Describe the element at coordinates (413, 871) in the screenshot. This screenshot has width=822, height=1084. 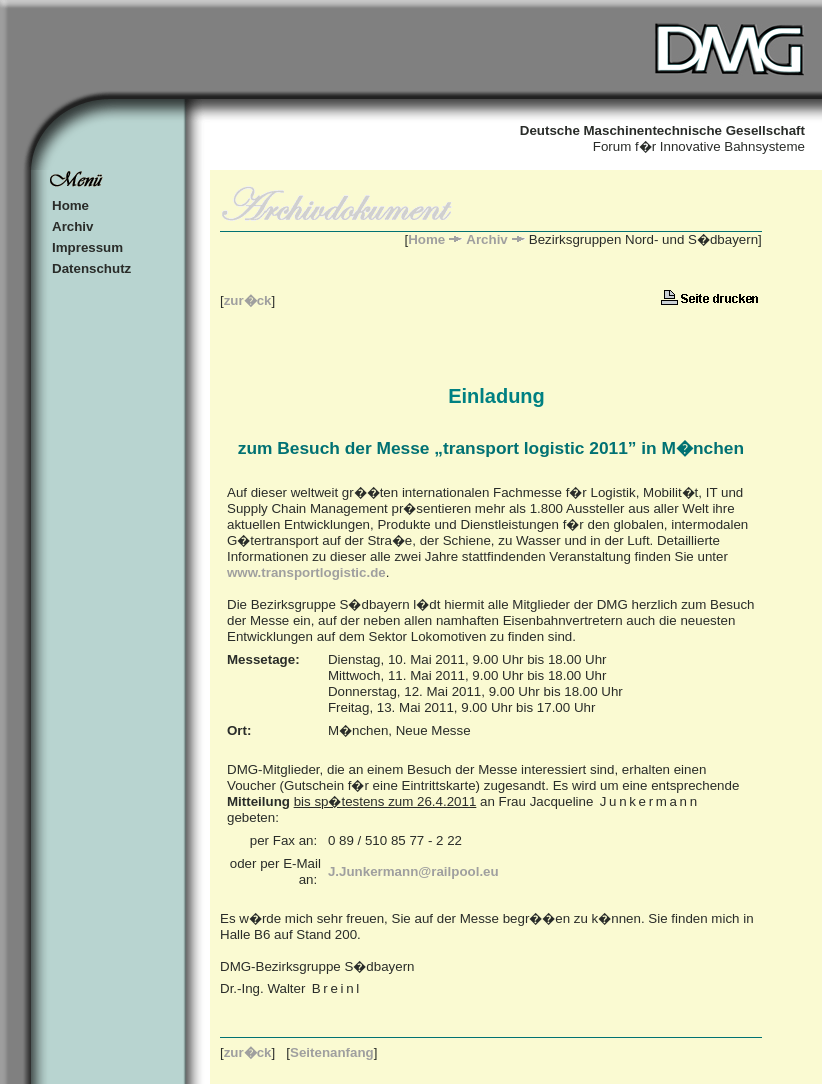
I see `J.Junkermann@railpool.eu` at that location.